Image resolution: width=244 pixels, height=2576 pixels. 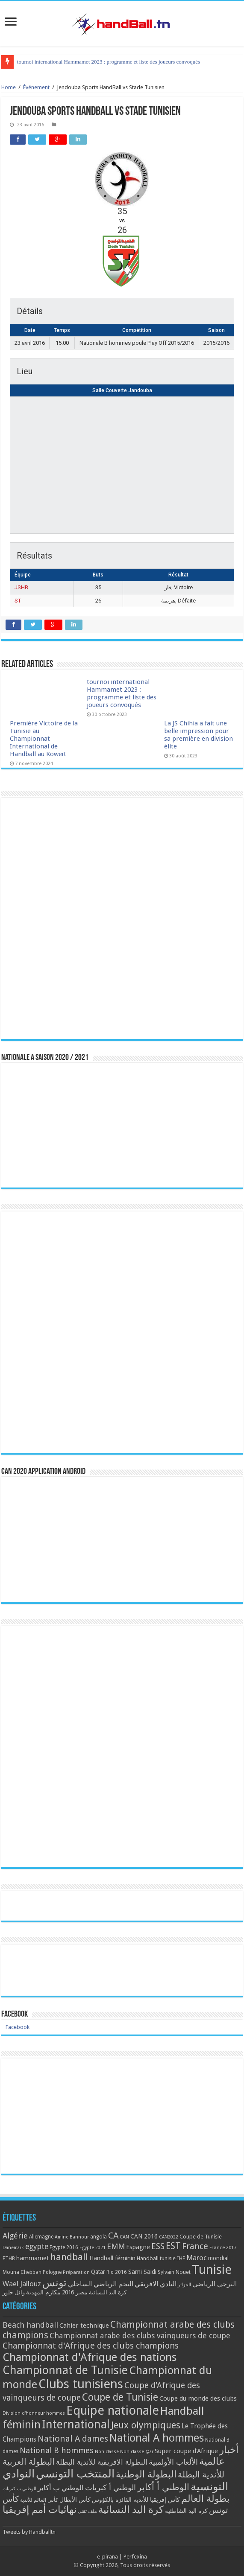 I want to click on مصر 2016, so click(x=75, y=2292).